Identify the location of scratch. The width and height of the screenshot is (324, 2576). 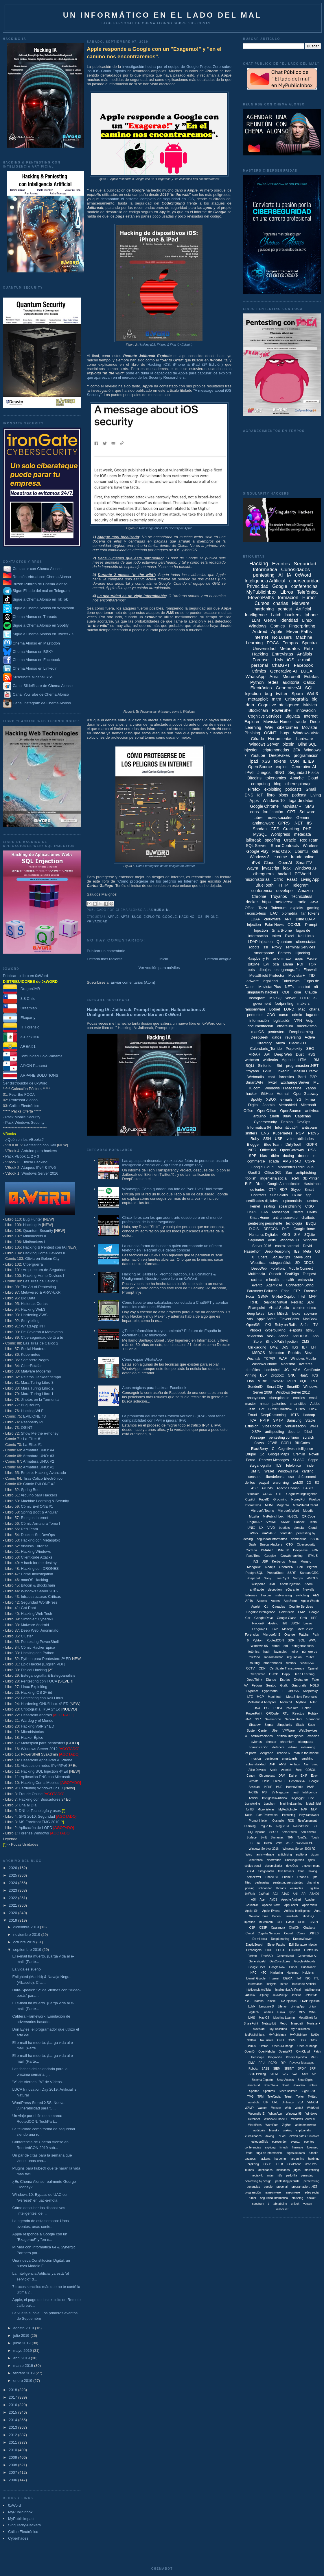
(308, 1437).